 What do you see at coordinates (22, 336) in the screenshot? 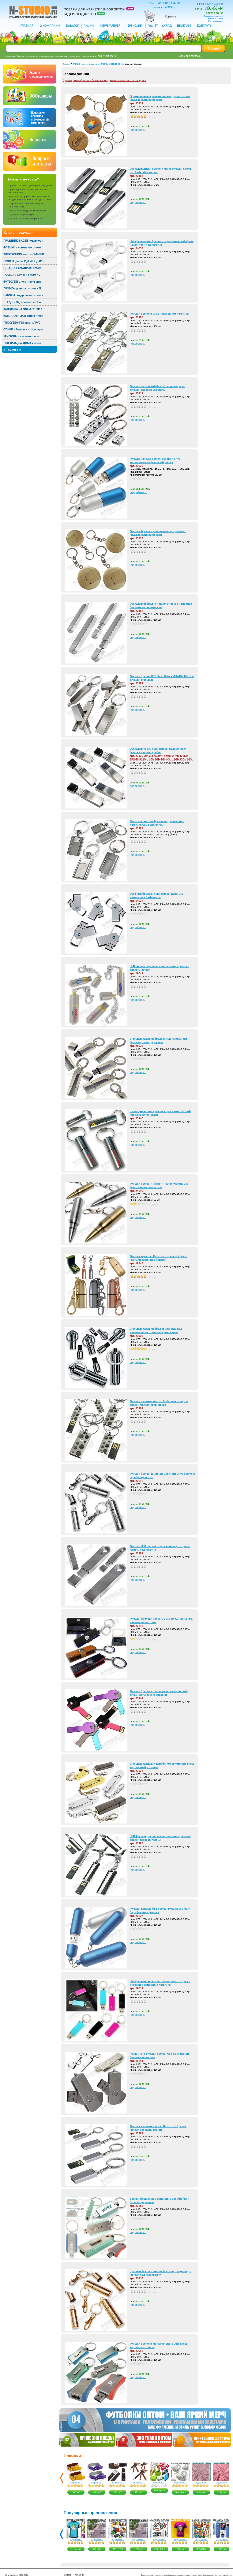
I see `БЕЙСБОЛКИ с логотипом опт` at bounding box center [22, 336].